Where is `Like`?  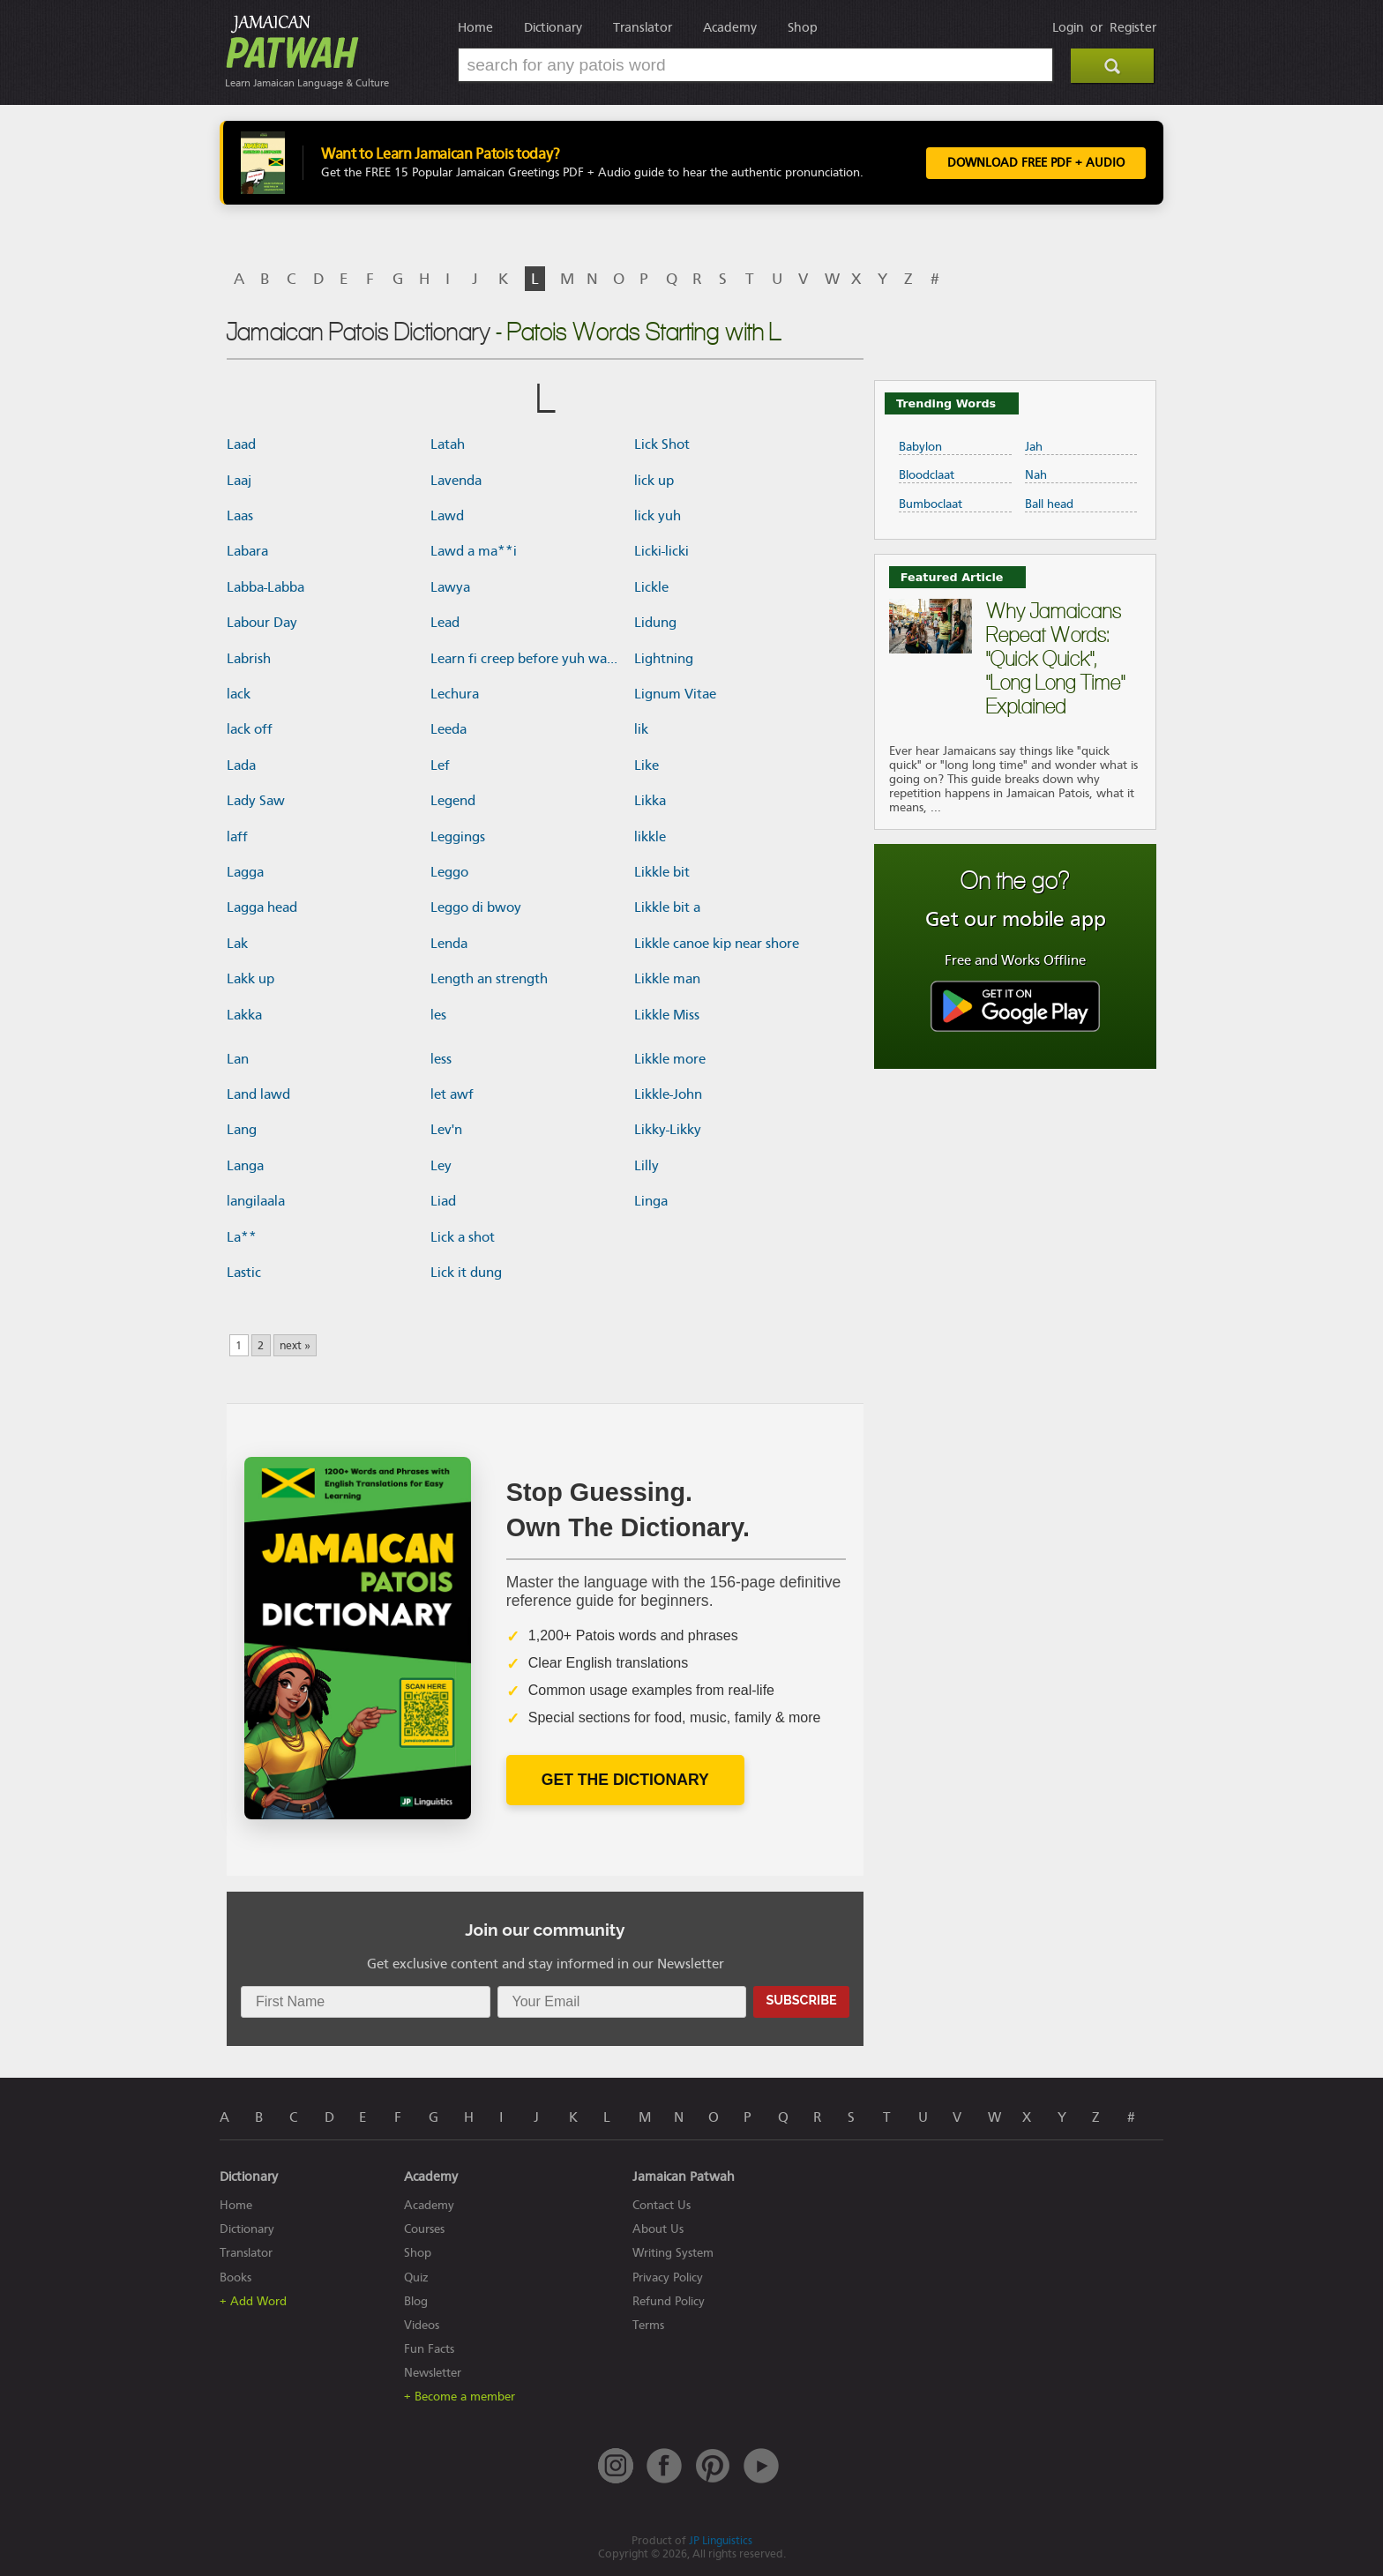 Like is located at coordinates (646, 765).